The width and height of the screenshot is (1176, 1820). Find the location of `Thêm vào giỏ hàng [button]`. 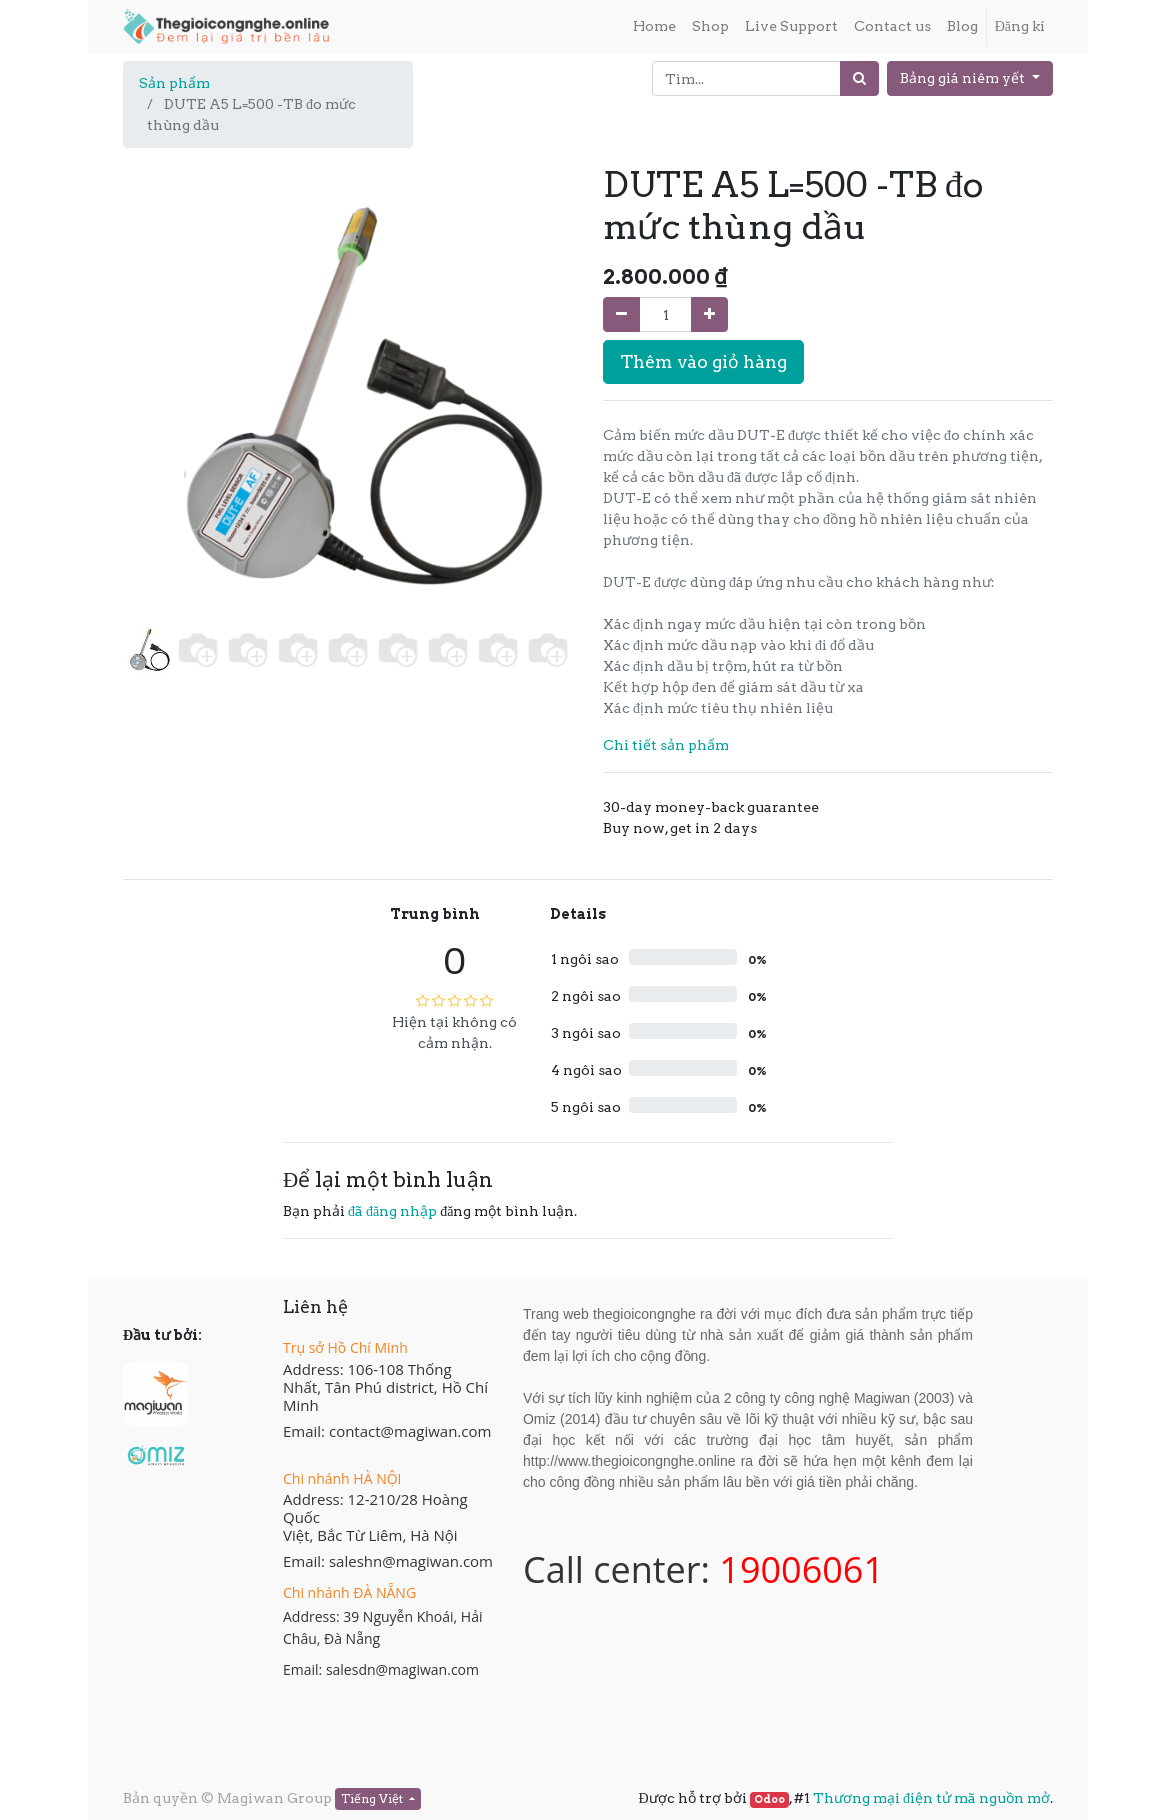

Thêm vào giỏ hàng [button] is located at coordinates (703, 361).